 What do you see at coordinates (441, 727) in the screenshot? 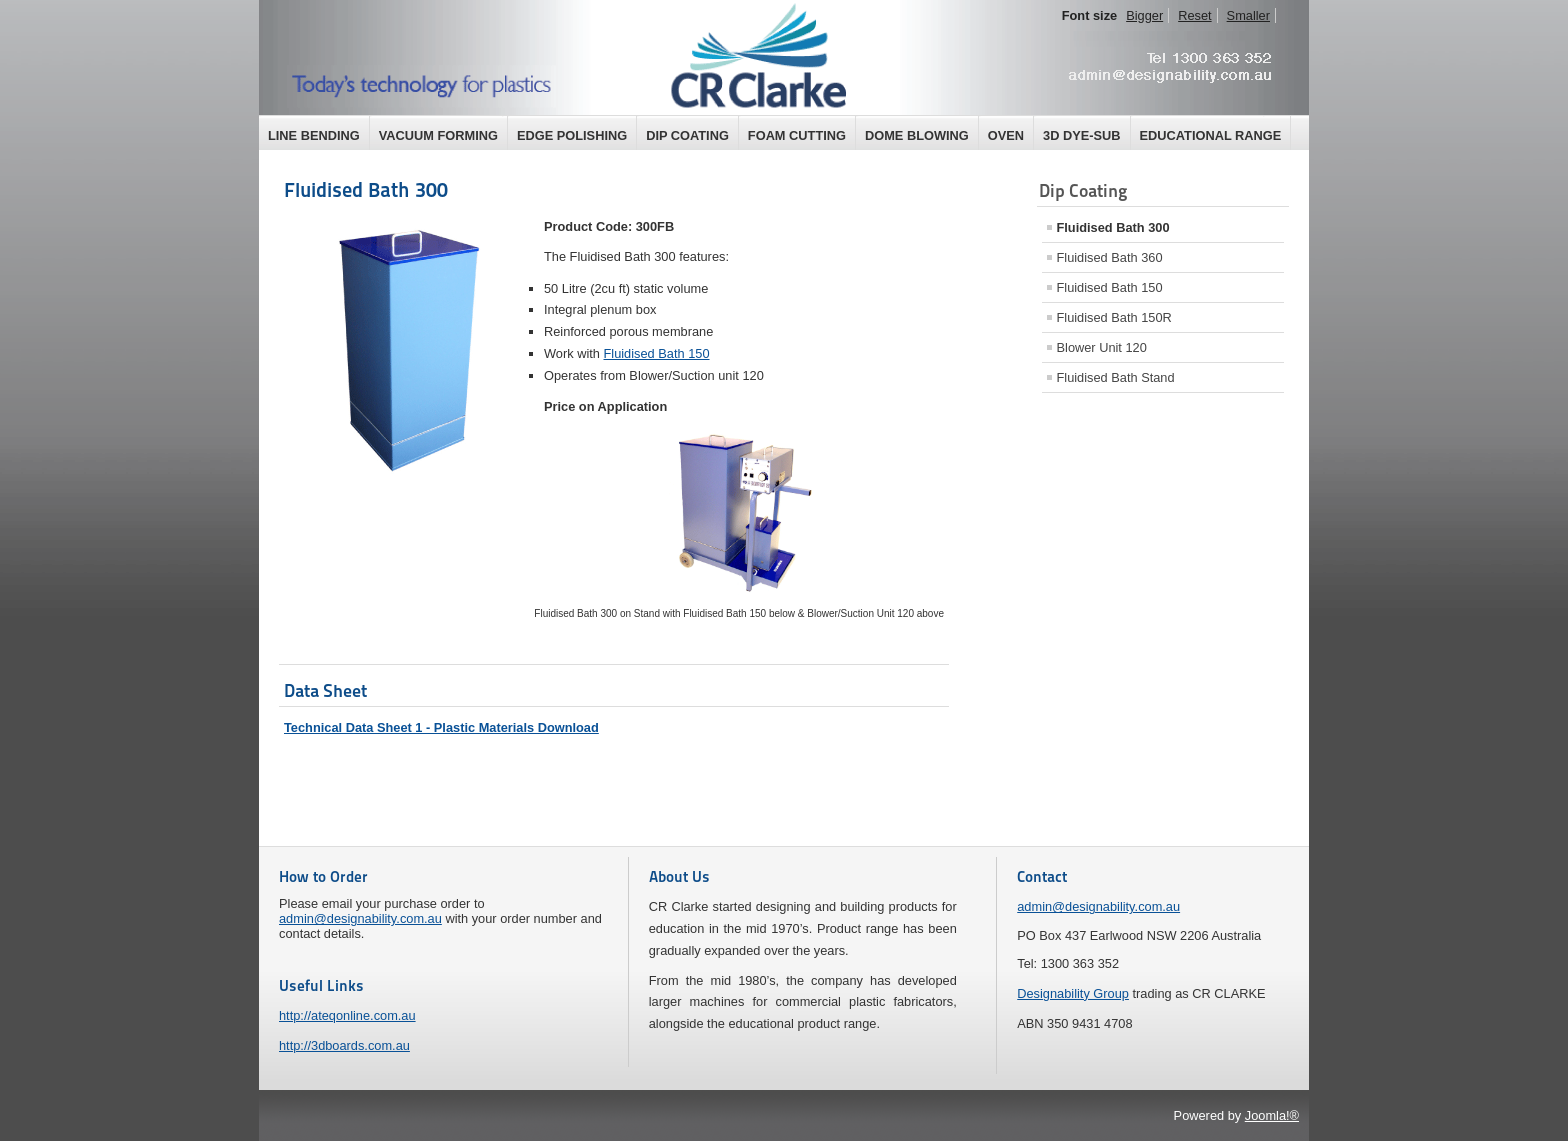
I see `Technical Data Sheet 1 - Plastic Materials Download` at bounding box center [441, 727].